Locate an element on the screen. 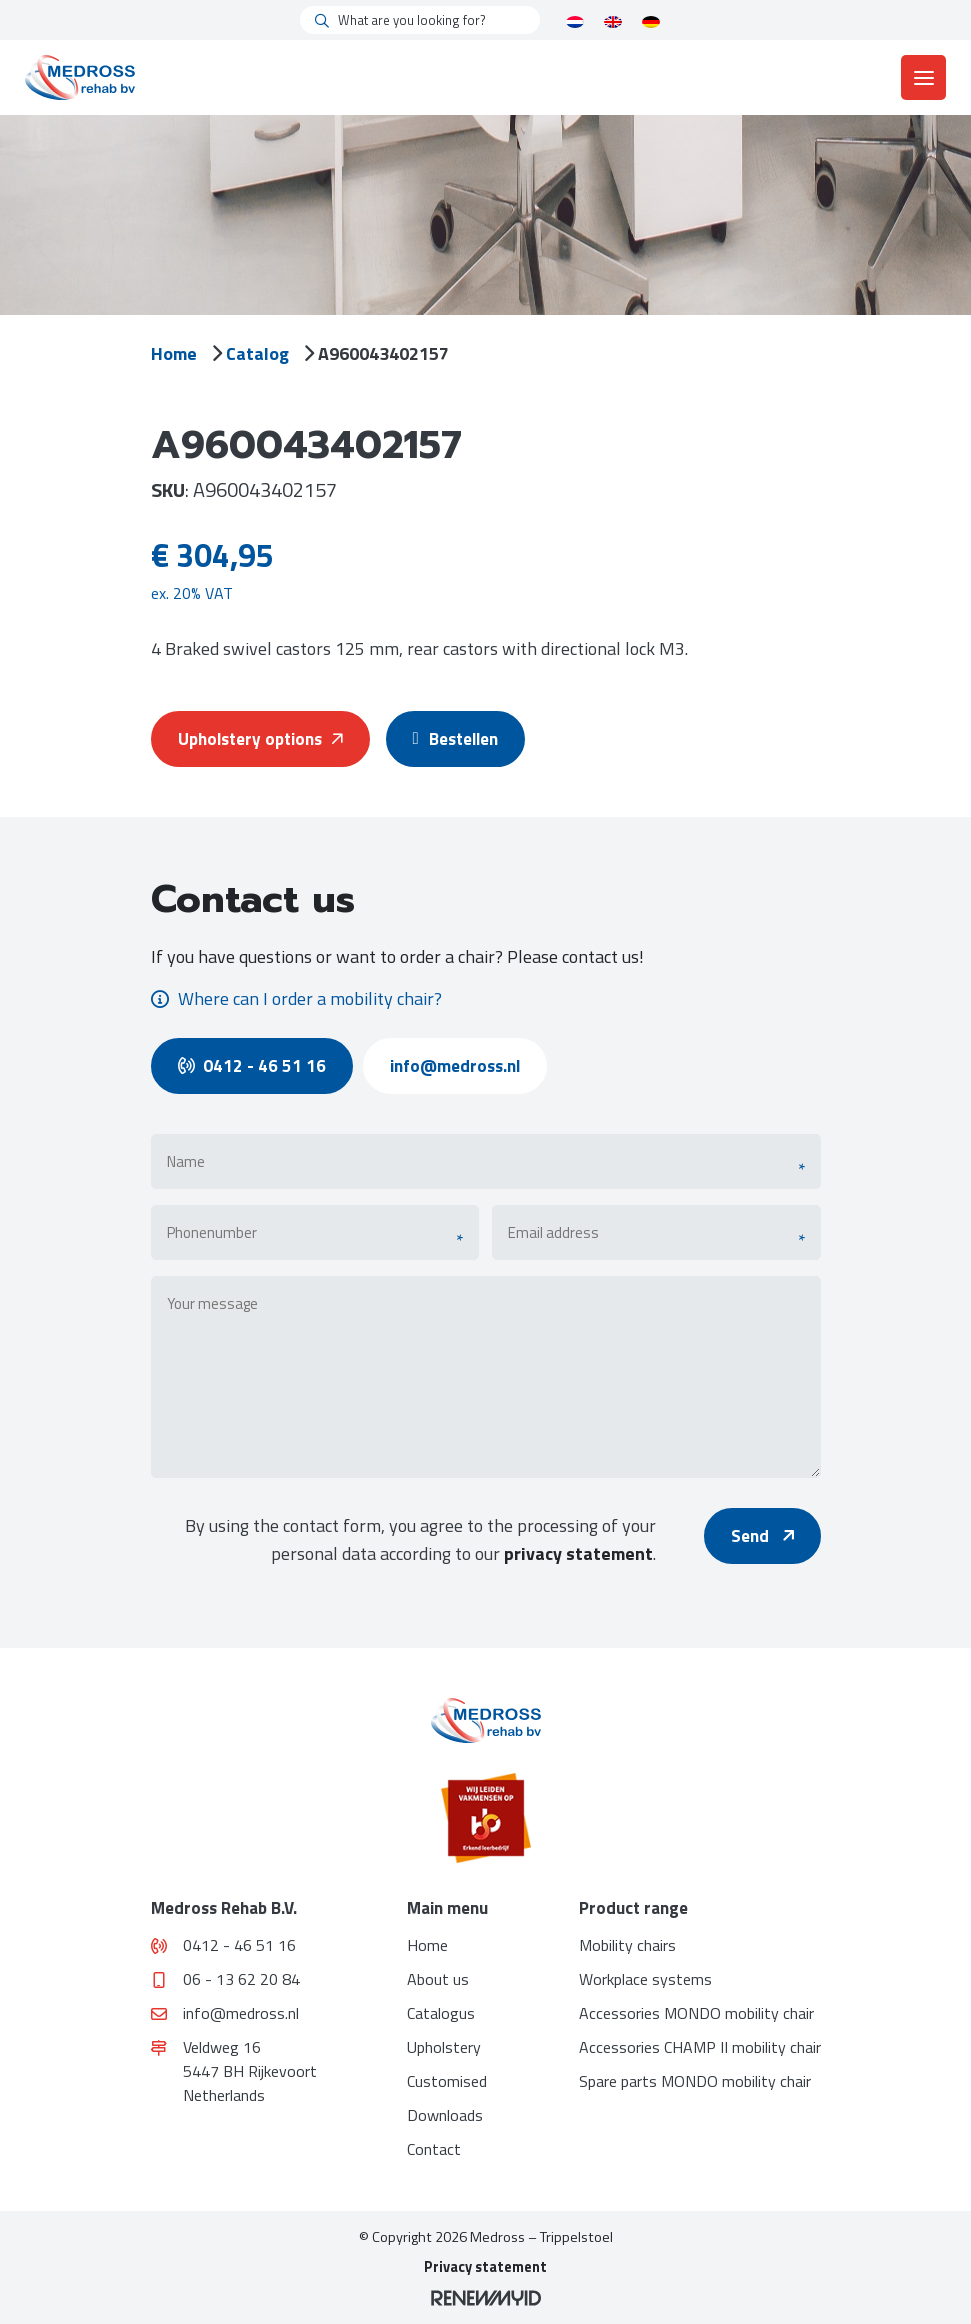 This screenshot has width=971, height=2324. Upholstery options is located at coordinates (260, 739).